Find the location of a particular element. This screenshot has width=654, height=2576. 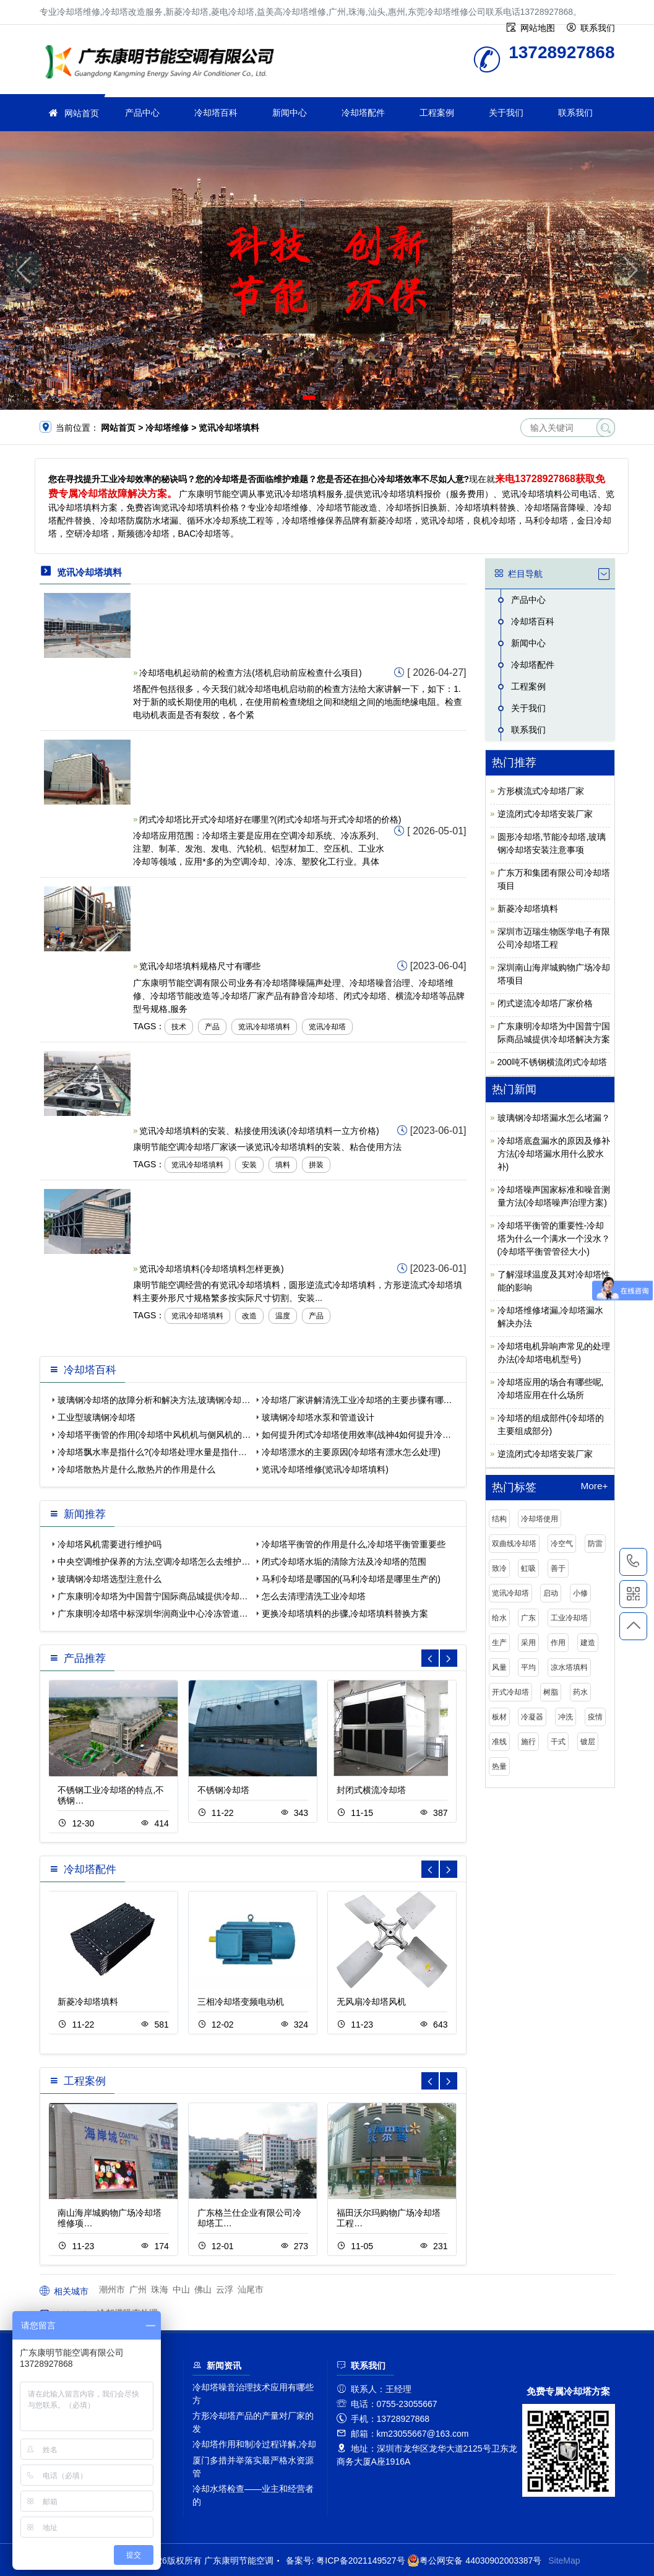

览讯冷却塔填料 is located at coordinates (264, 1026).